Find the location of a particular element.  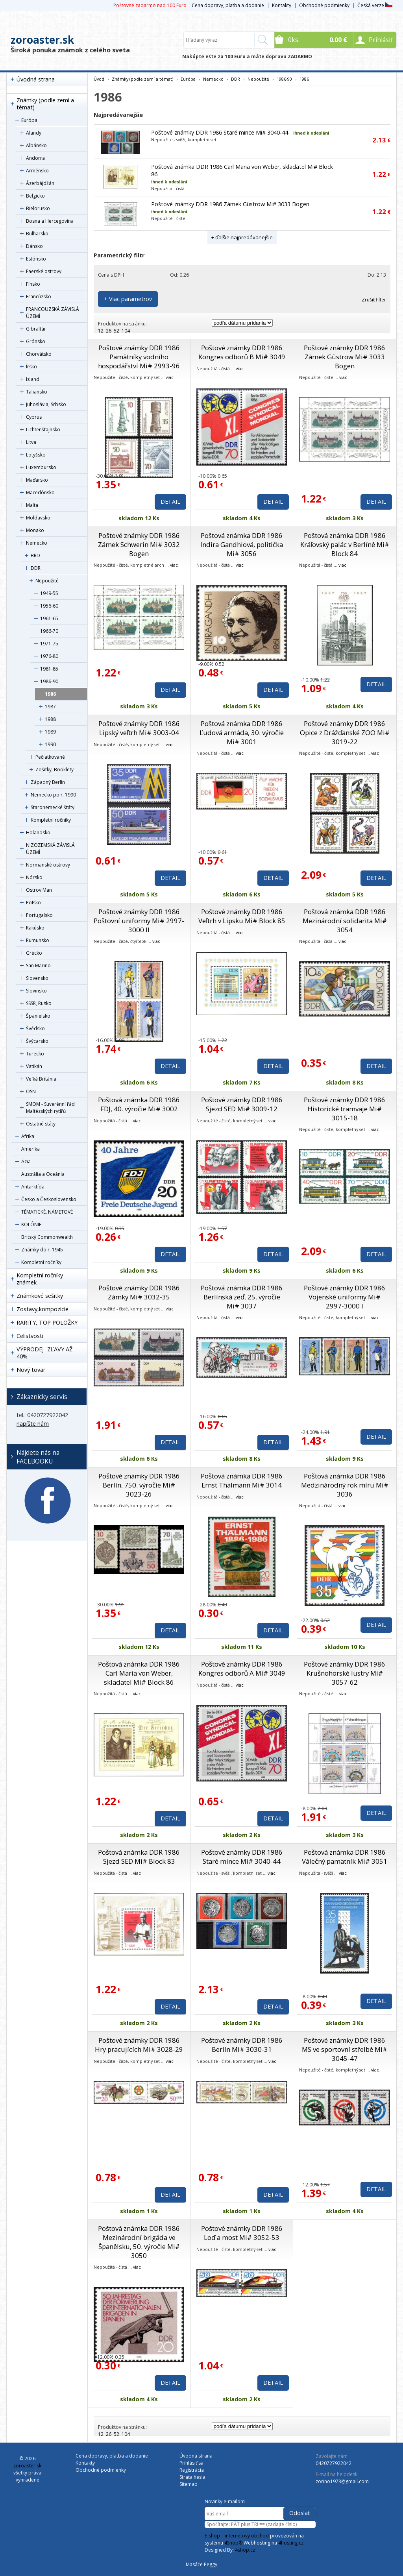

Poštové známky DDR 1986 Zámek Schwerin Mi# 3032 Bogen is located at coordinates (139, 544).